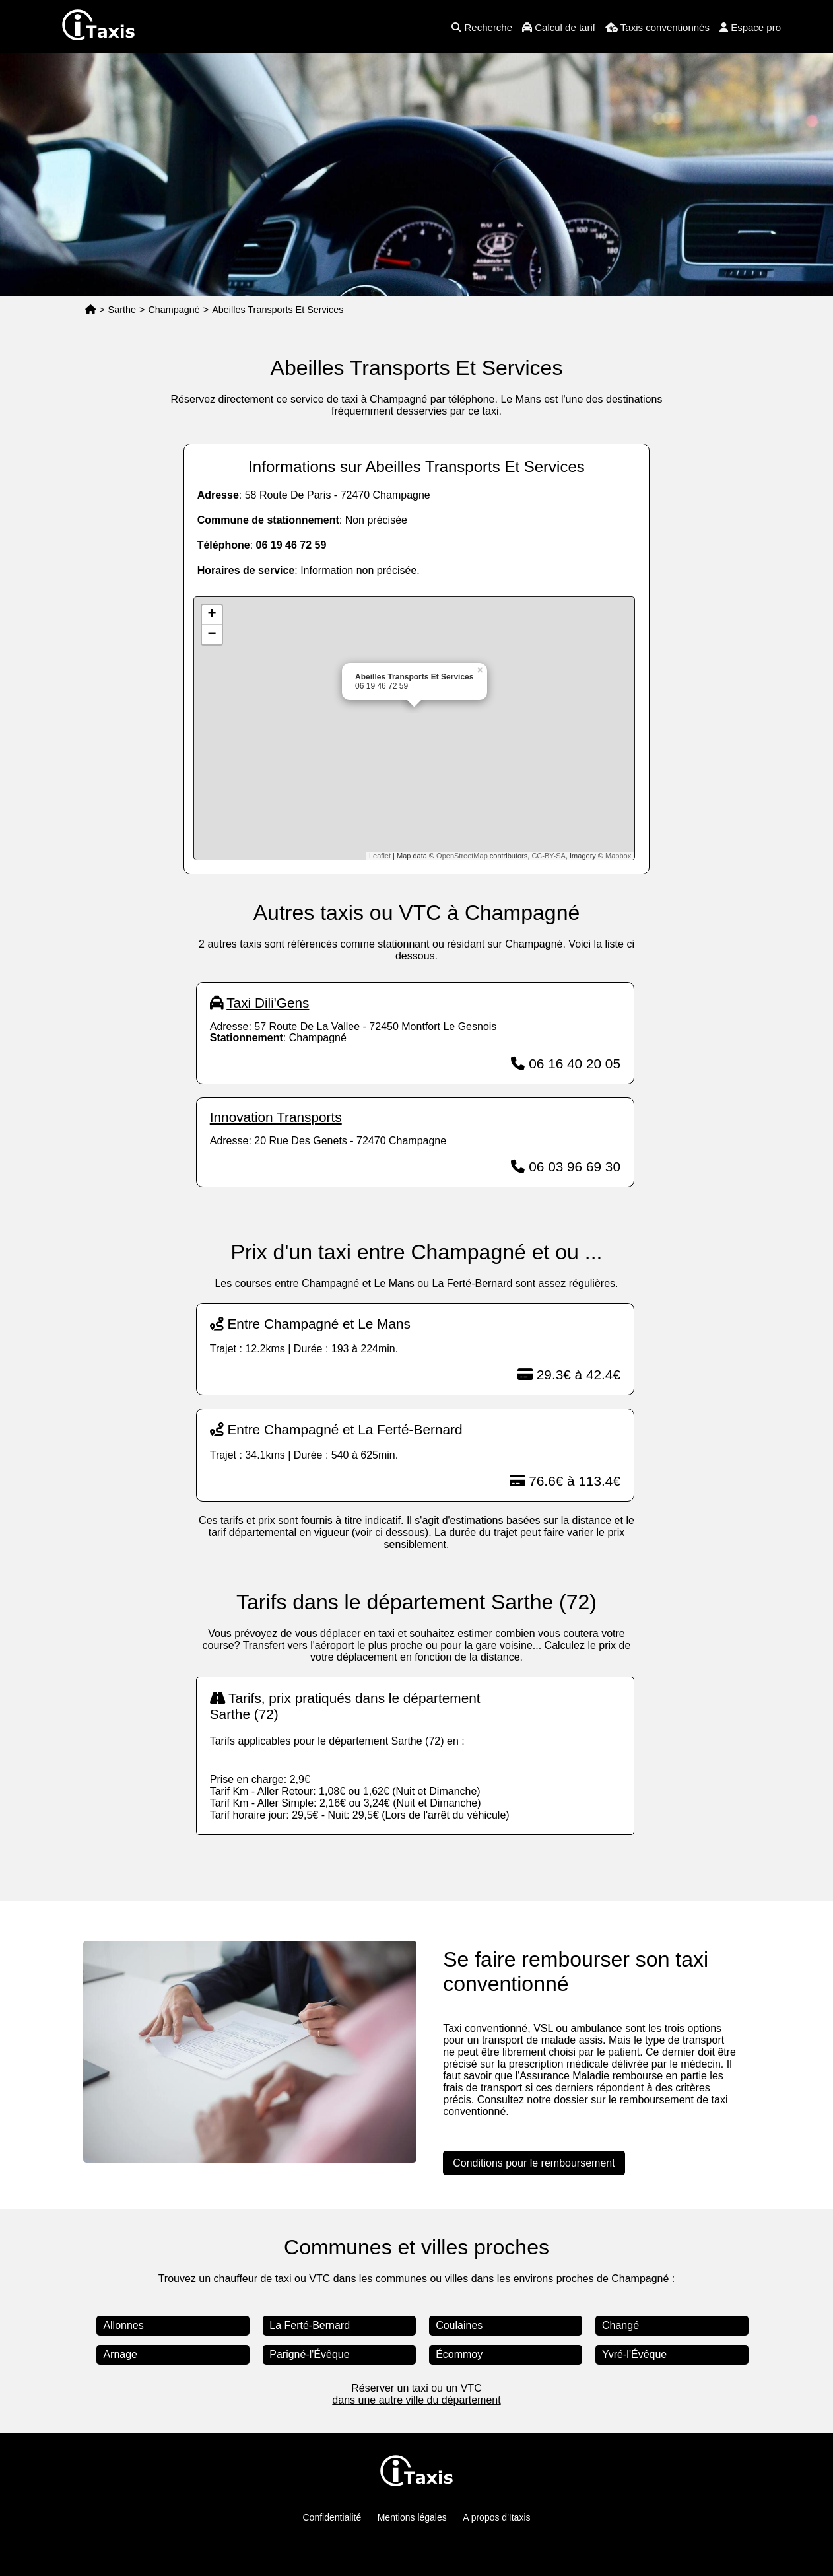 This screenshot has width=833, height=2576. What do you see at coordinates (122, 309) in the screenshot?
I see `Sarthe` at bounding box center [122, 309].